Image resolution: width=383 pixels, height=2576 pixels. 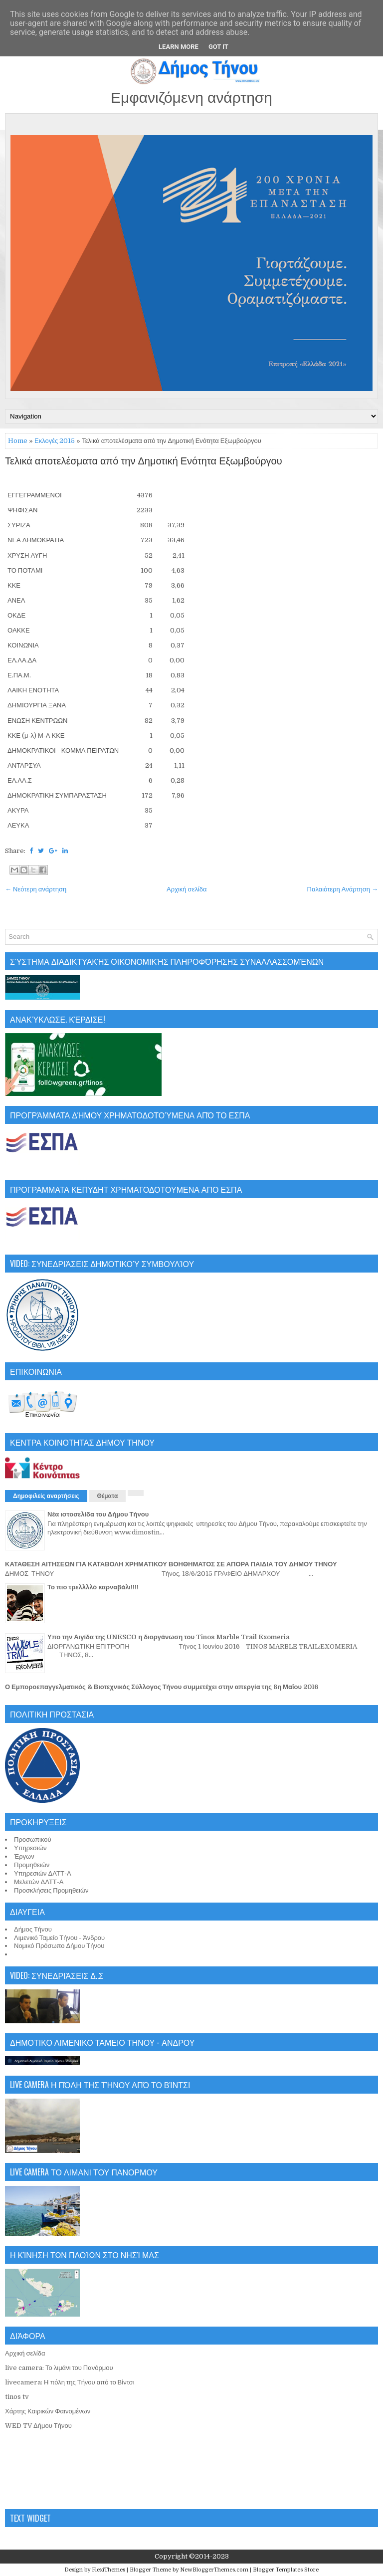 What do you see at coordinates (17, 2396) in the screenshot?
I see `tinos tv` at bounding box center [17, 2396].